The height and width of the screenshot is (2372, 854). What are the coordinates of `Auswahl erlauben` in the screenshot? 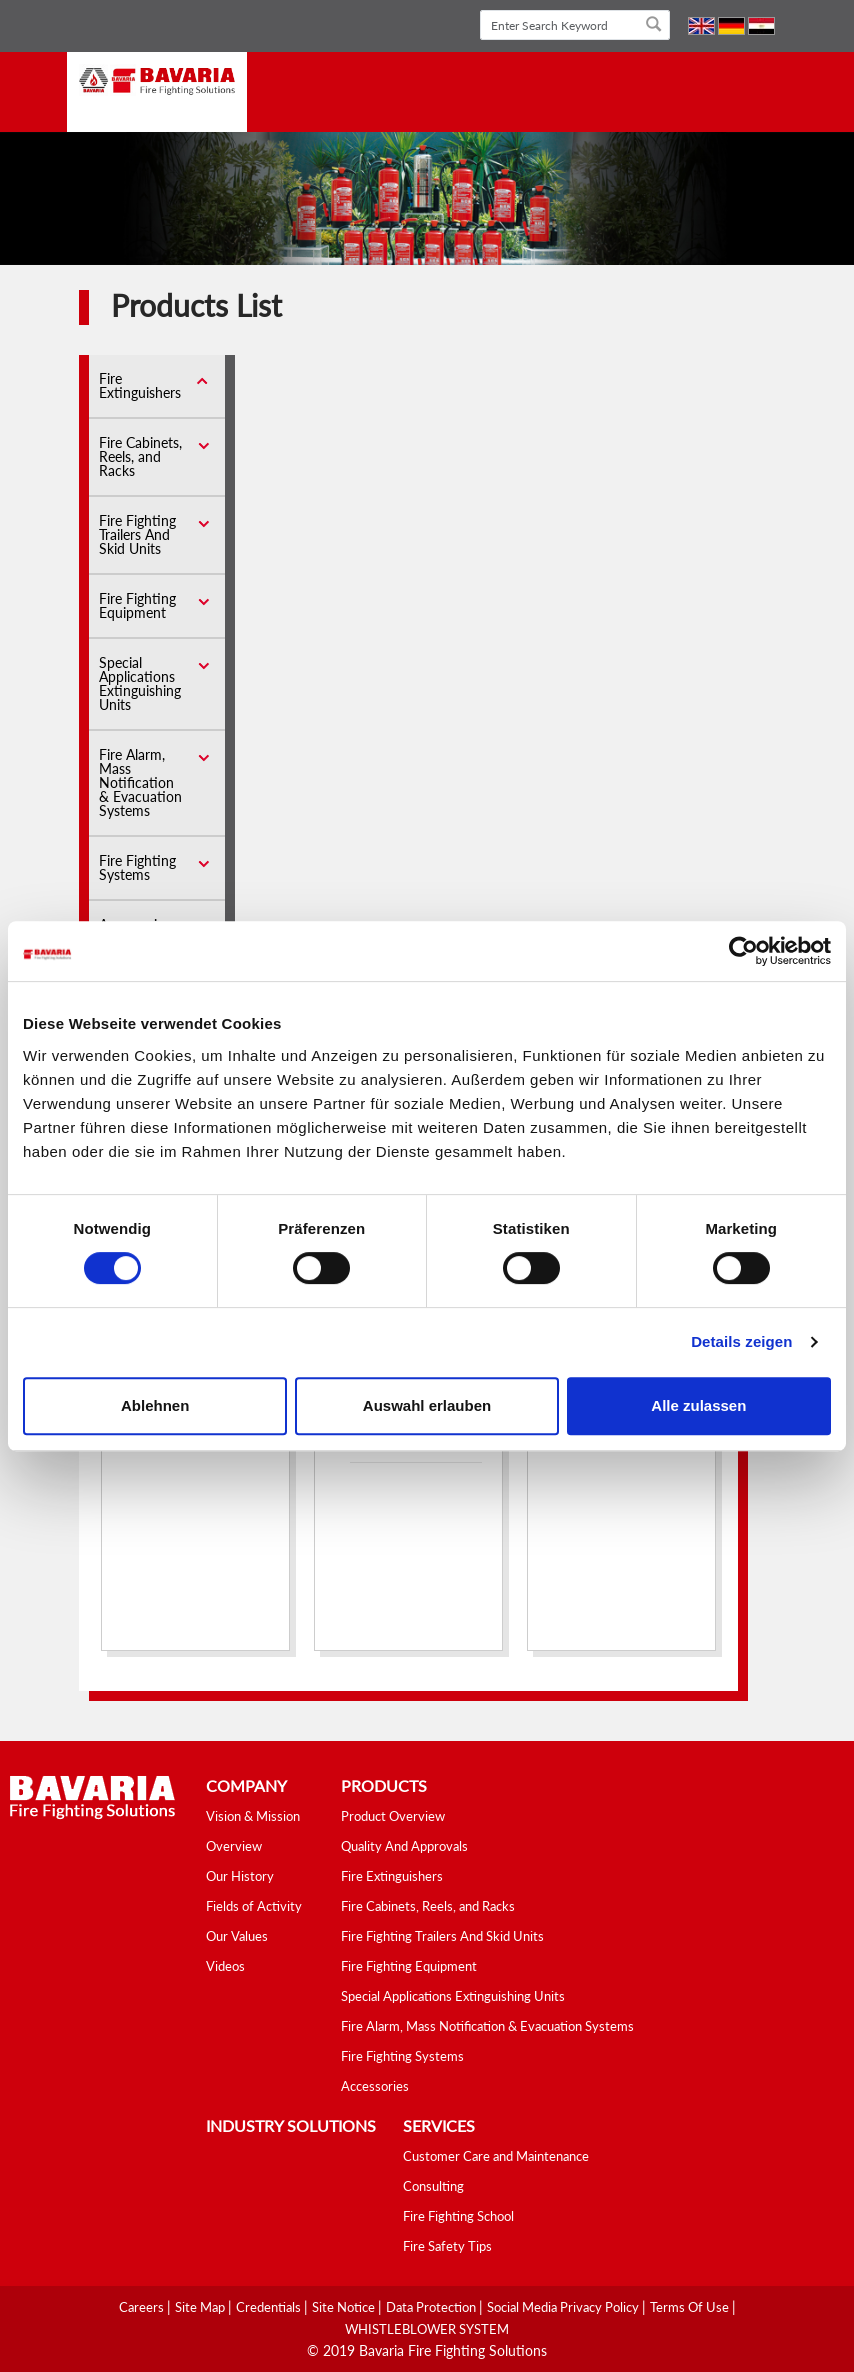 It's located at (427, 1405).